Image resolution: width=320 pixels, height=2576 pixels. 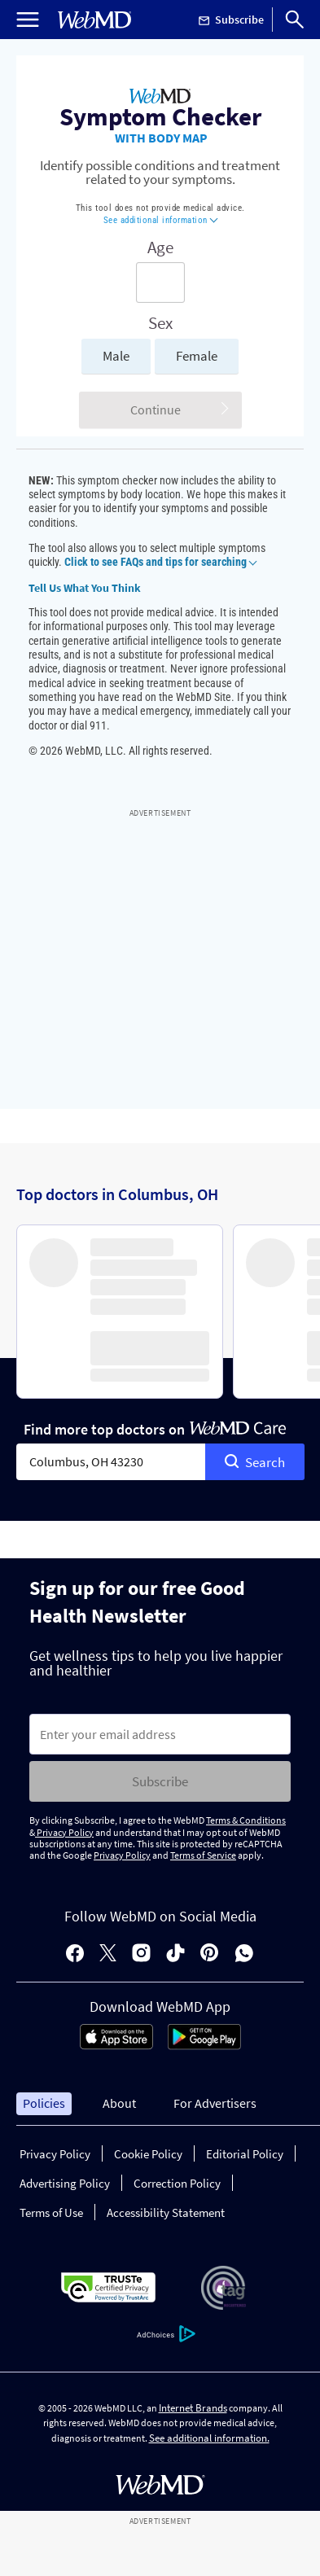 What do you see at coordinates (44, 2103) in the screenshot?
I see `Policies` at bounding box center [44, 2103].